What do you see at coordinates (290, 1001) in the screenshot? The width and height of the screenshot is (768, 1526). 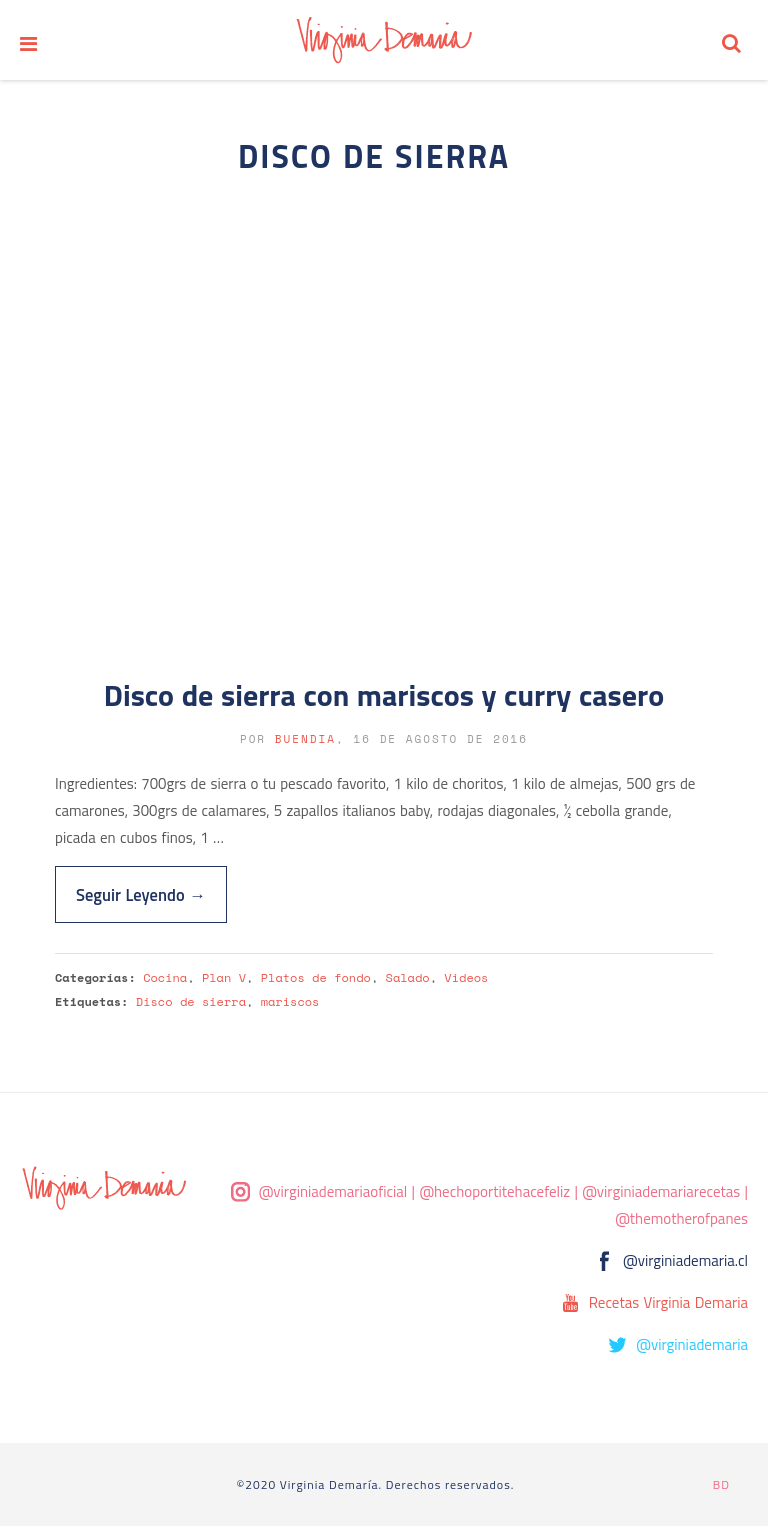 I see `mariscos` at bounding box center [290, 1001].